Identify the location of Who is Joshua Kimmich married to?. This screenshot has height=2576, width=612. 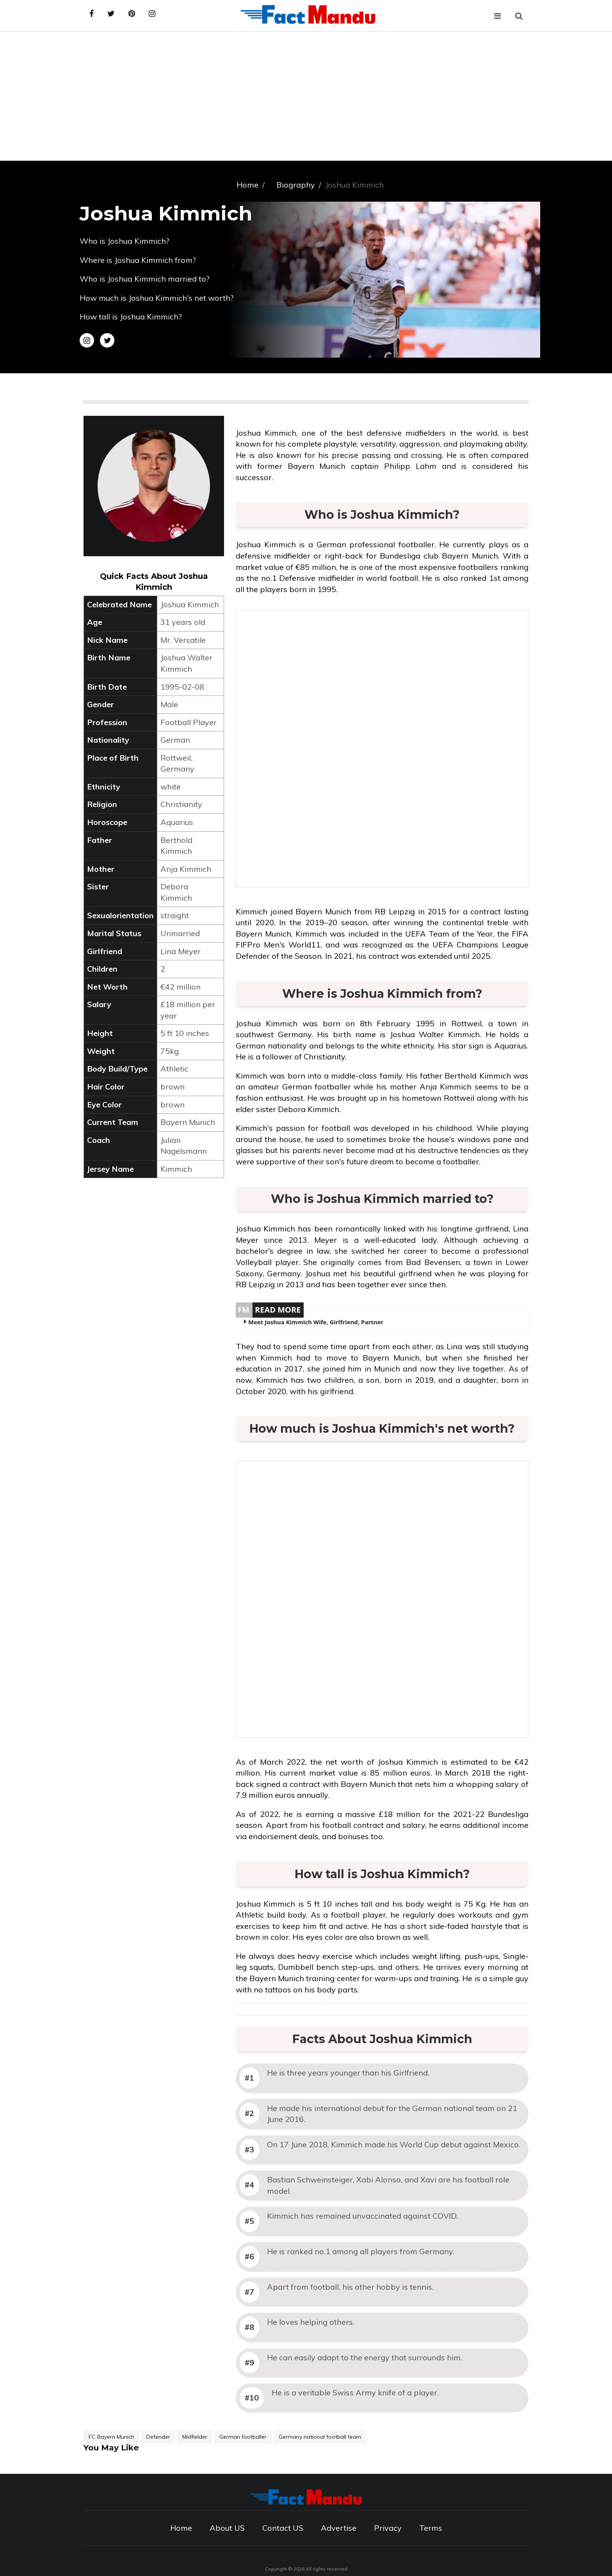
(145, 279).